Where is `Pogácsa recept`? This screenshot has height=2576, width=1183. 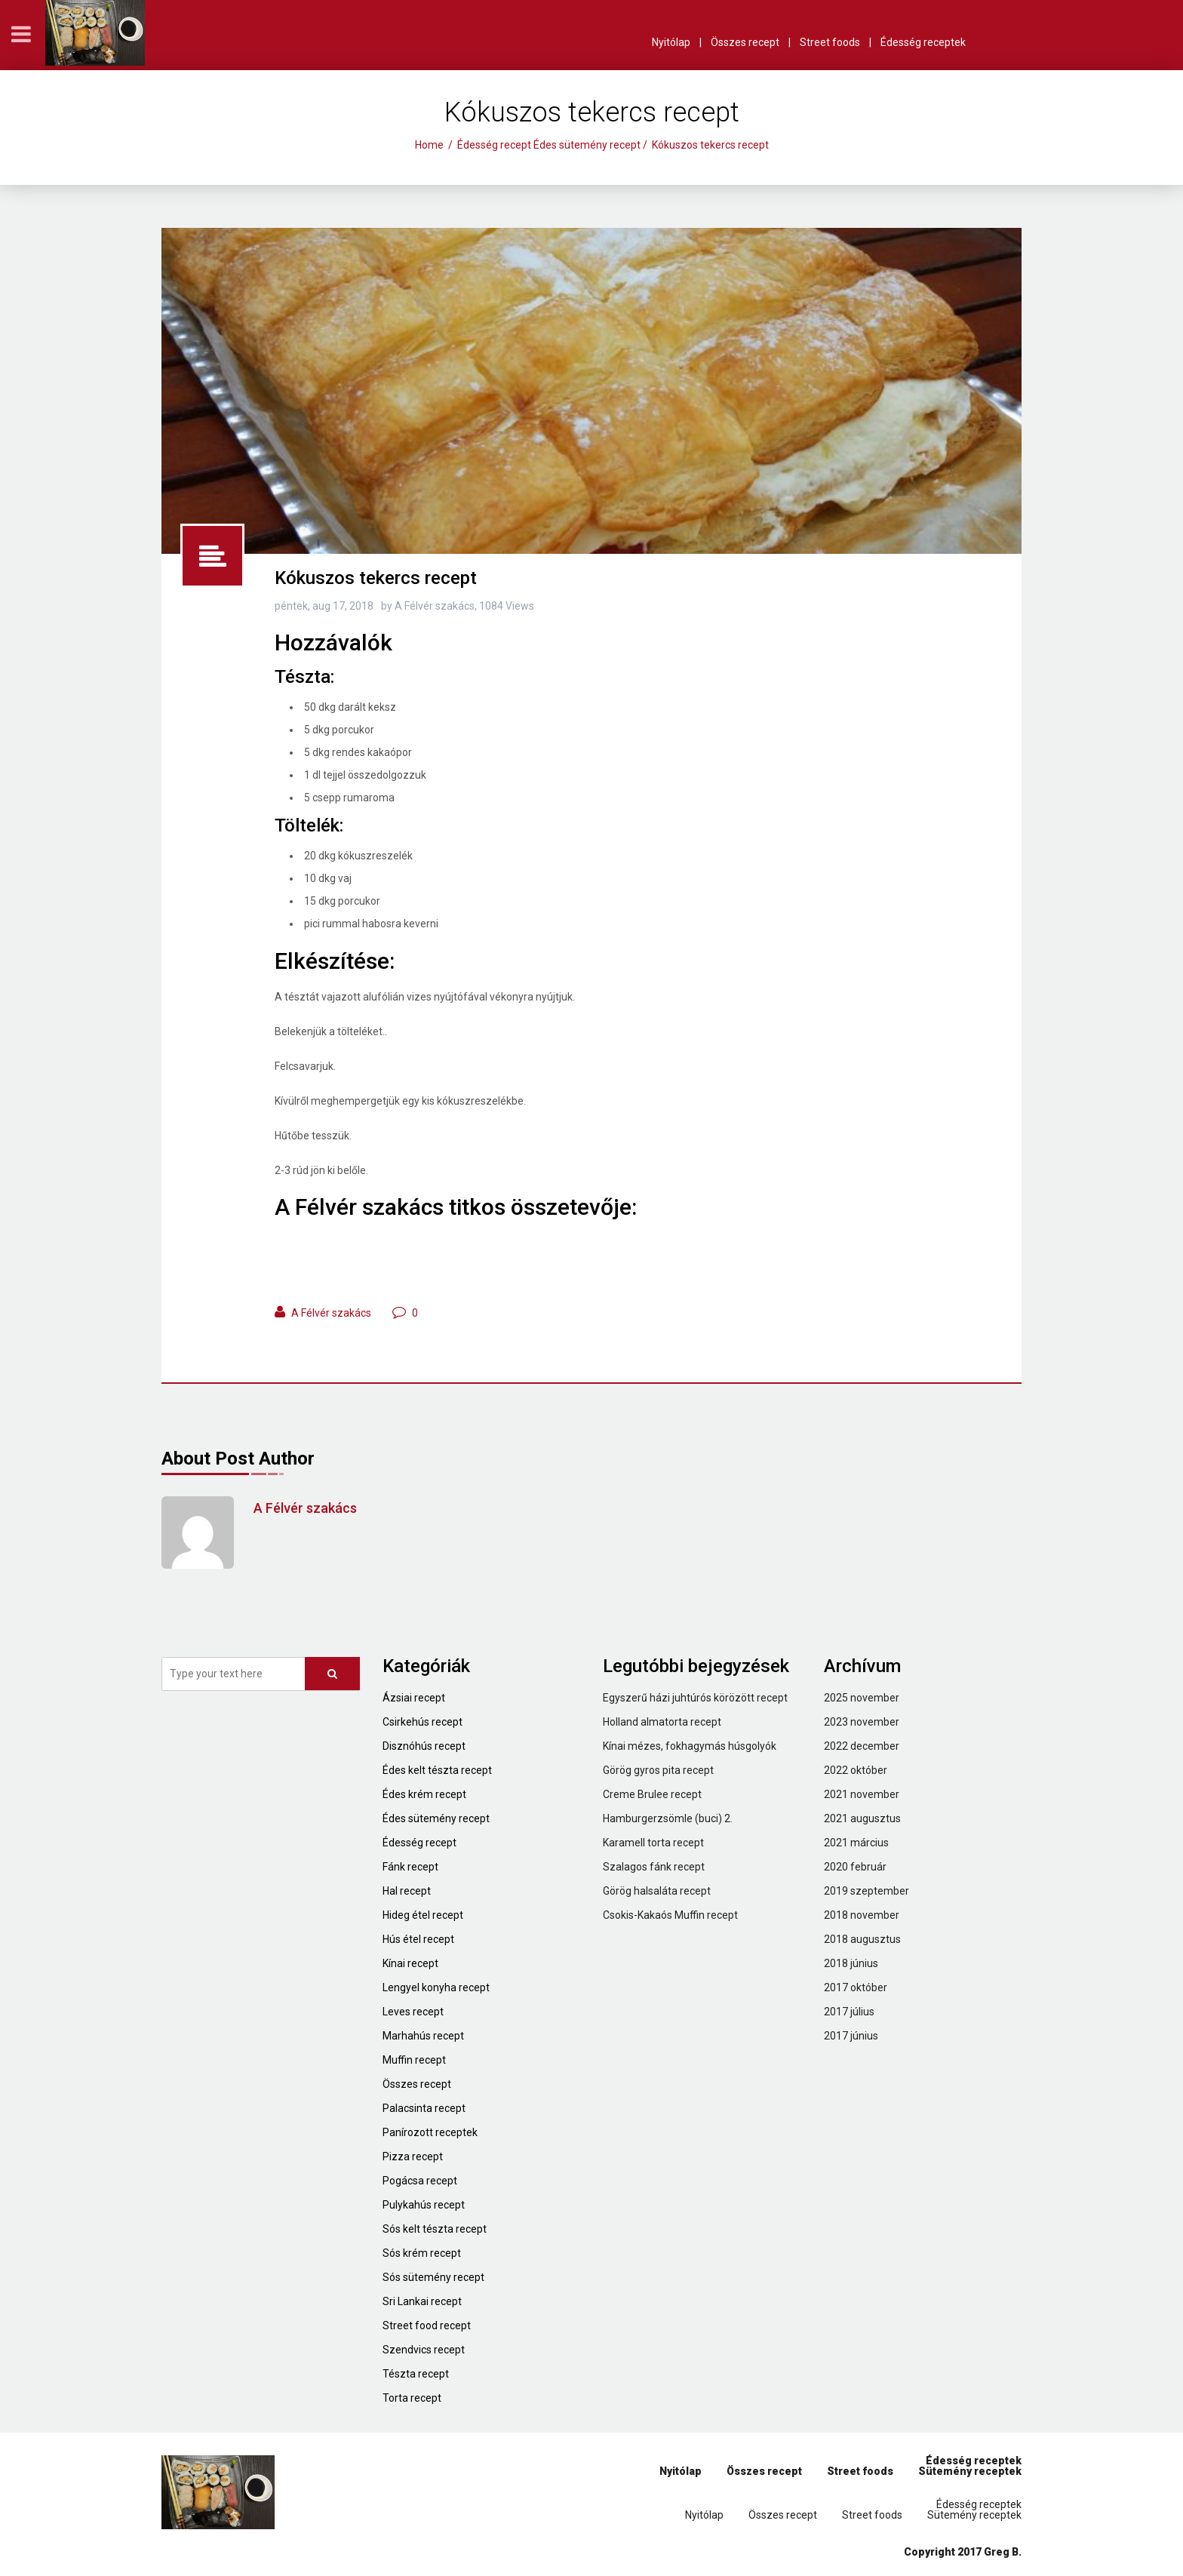 Pogácsa recept is located at coordinates (420, 2181).